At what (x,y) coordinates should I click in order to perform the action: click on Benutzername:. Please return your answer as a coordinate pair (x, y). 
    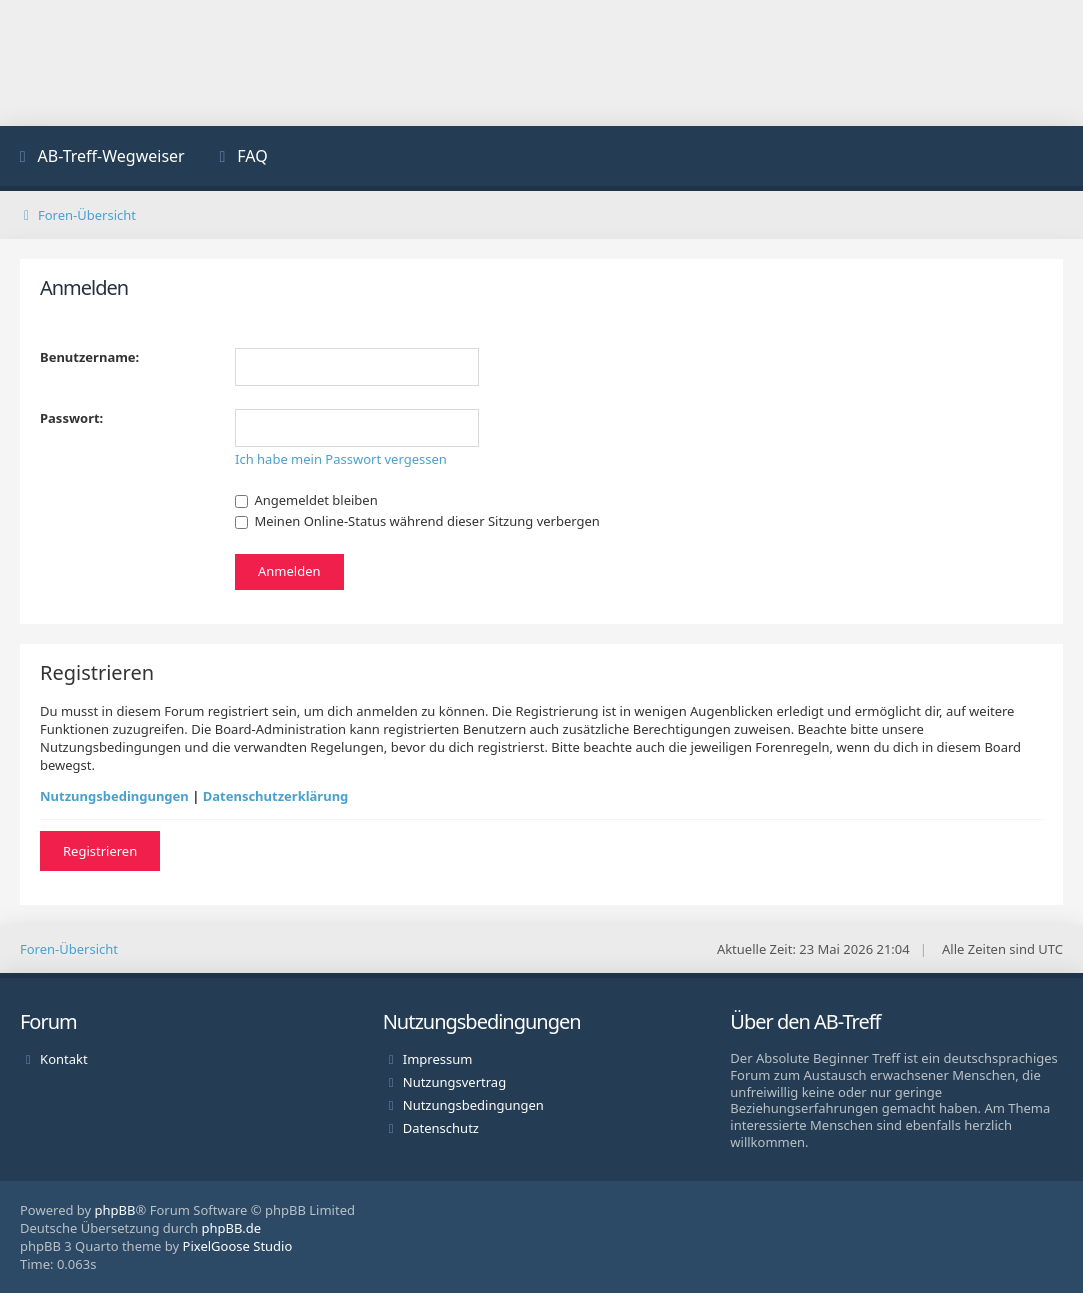
    Looking at the image, I should click on (89, 357).